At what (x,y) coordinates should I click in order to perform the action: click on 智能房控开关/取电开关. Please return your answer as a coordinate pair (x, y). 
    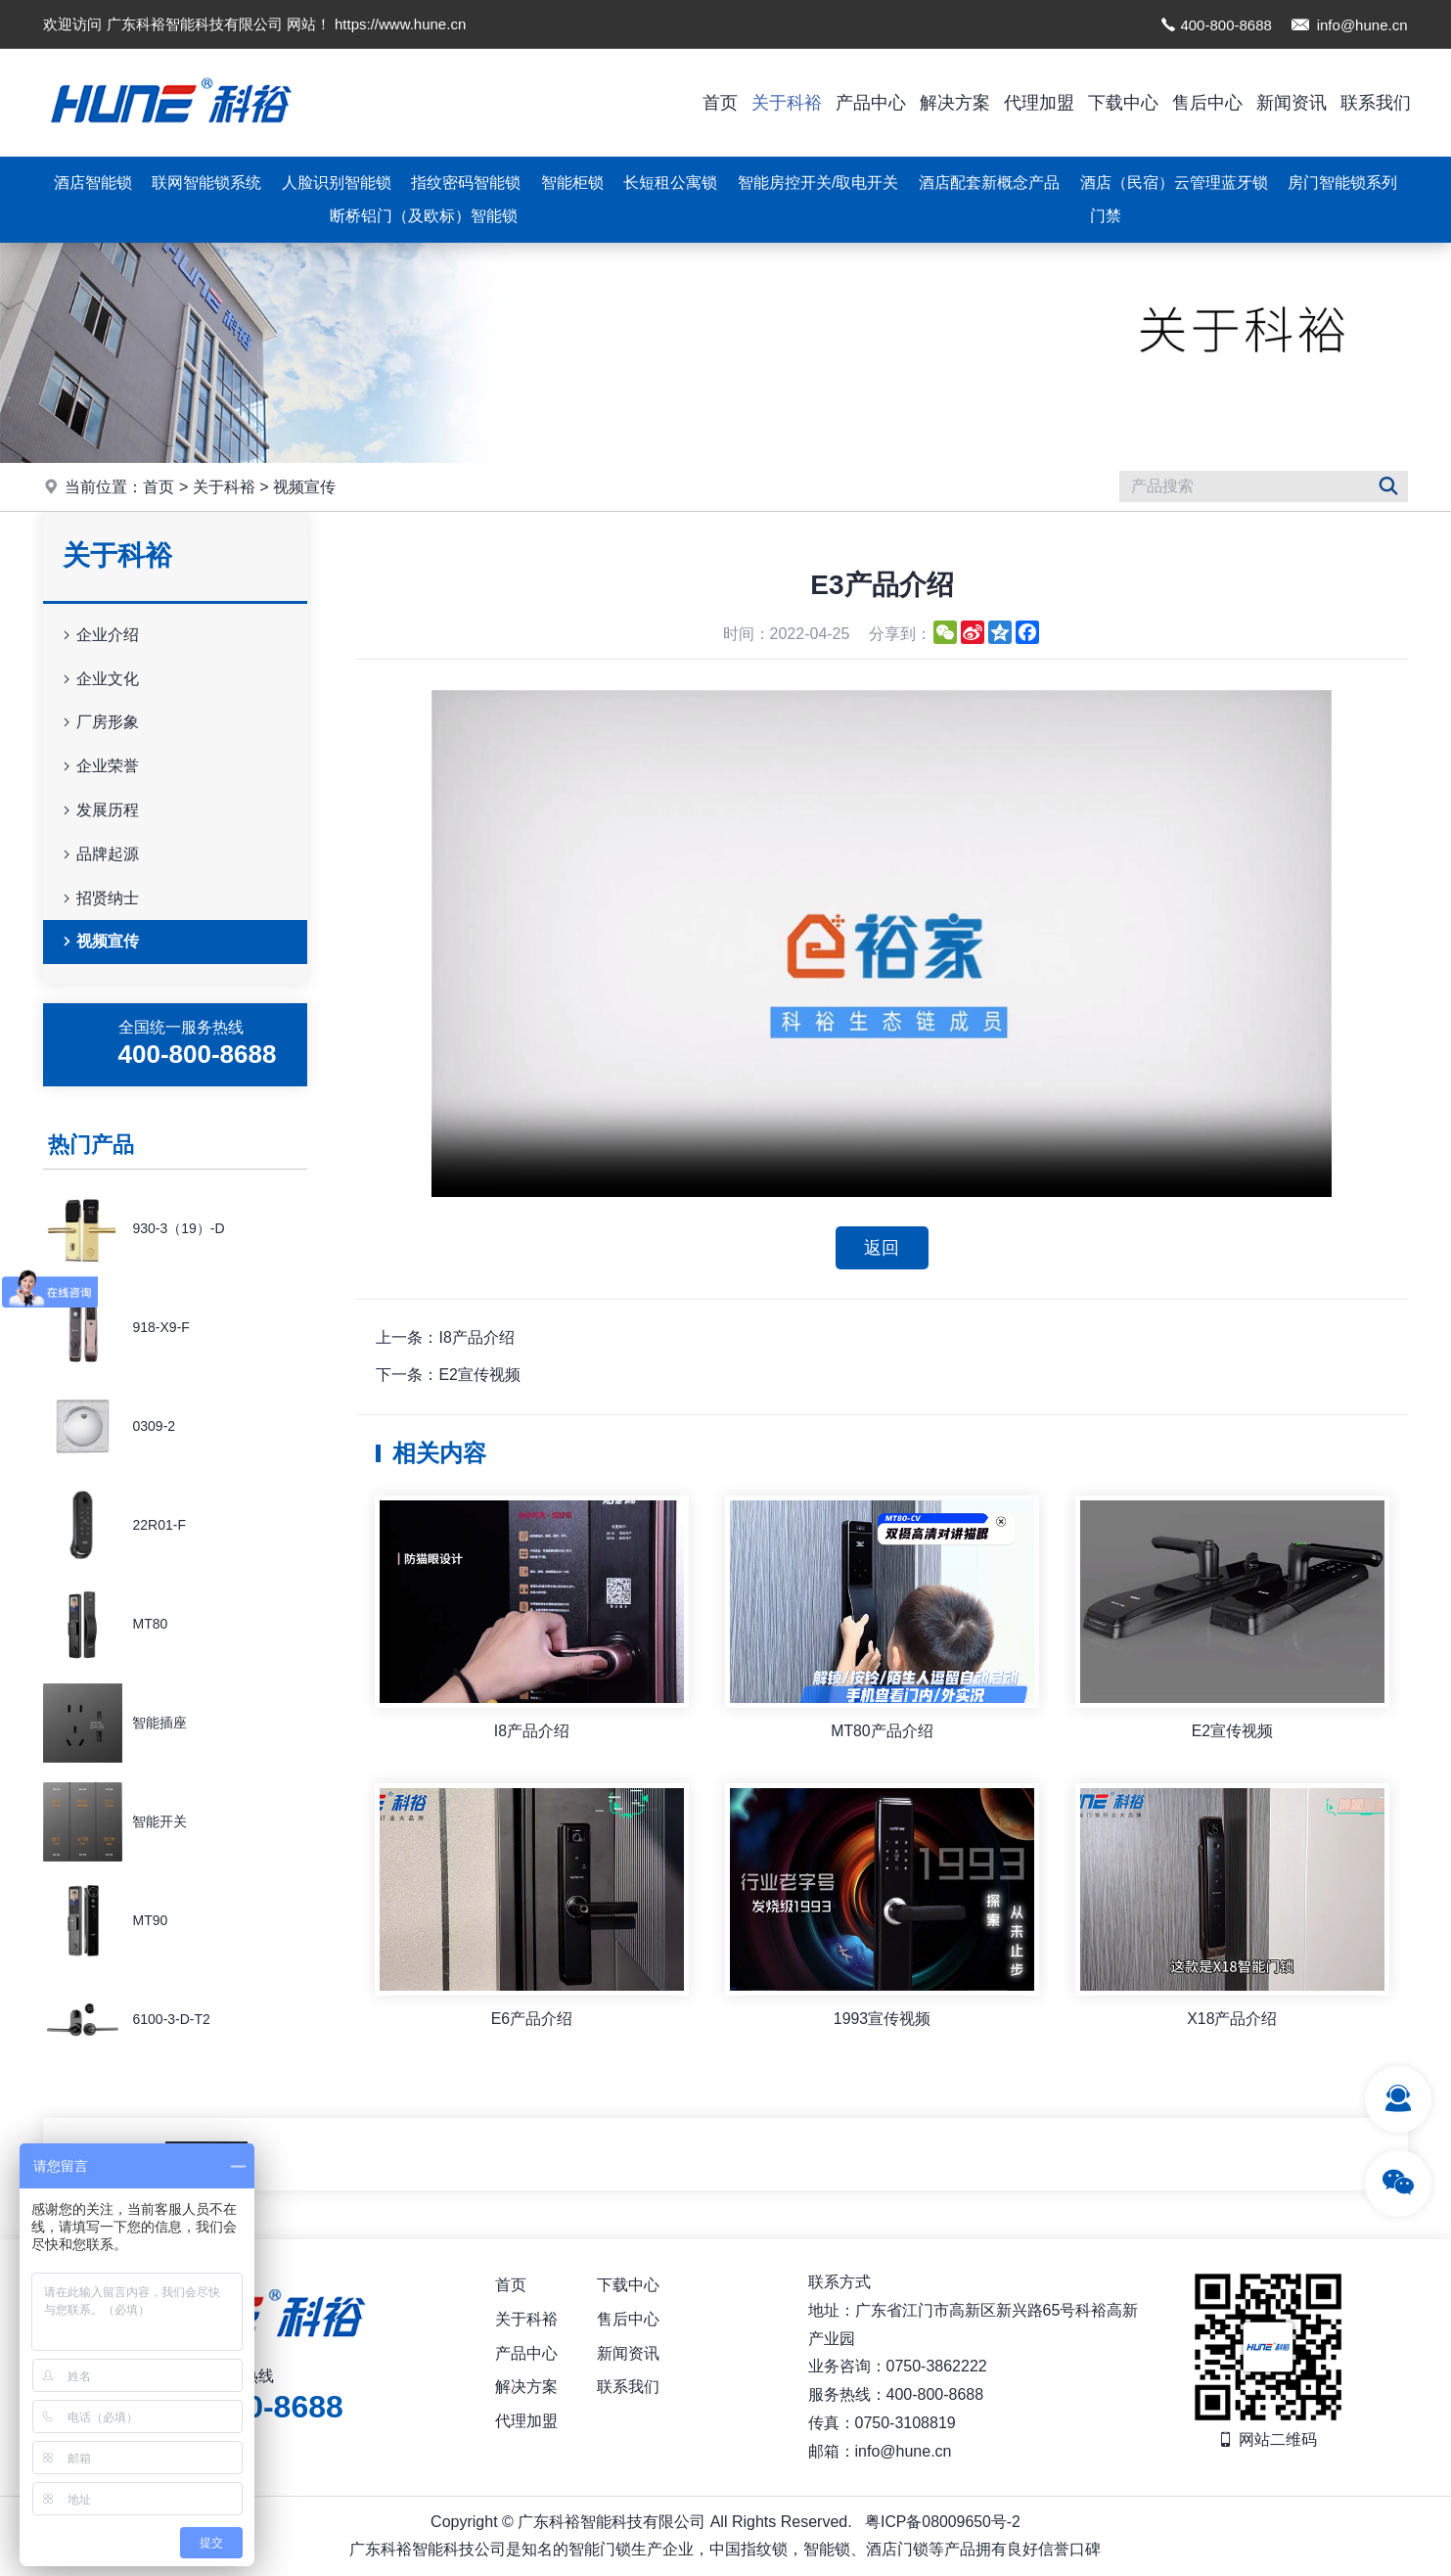
    Looking at the image, I should click on (818, 182).